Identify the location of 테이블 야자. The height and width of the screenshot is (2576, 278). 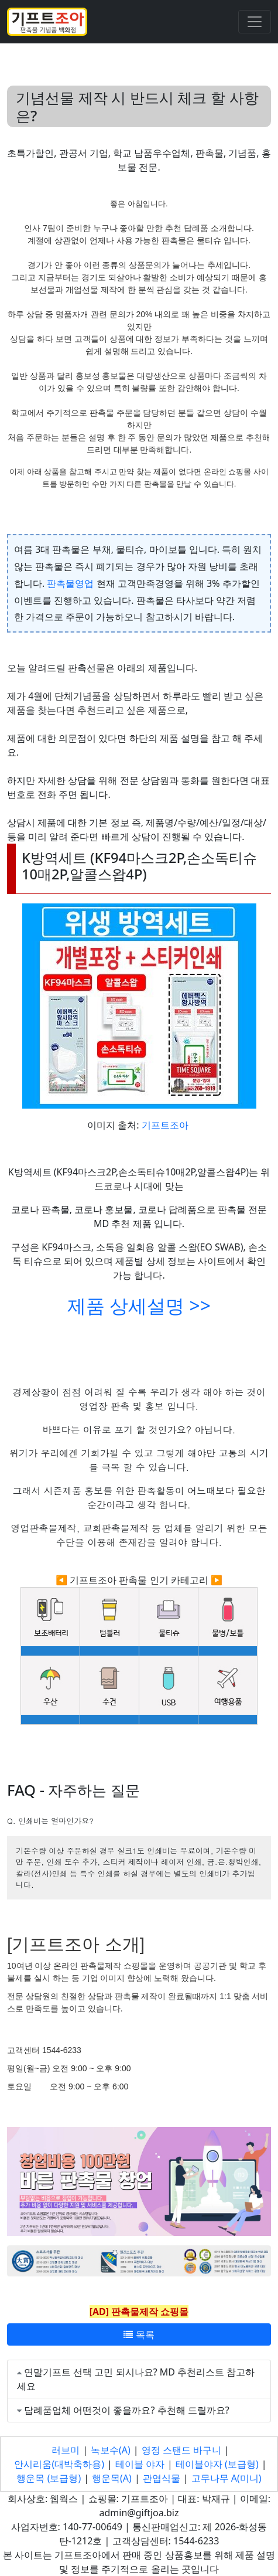
(139, 2464).